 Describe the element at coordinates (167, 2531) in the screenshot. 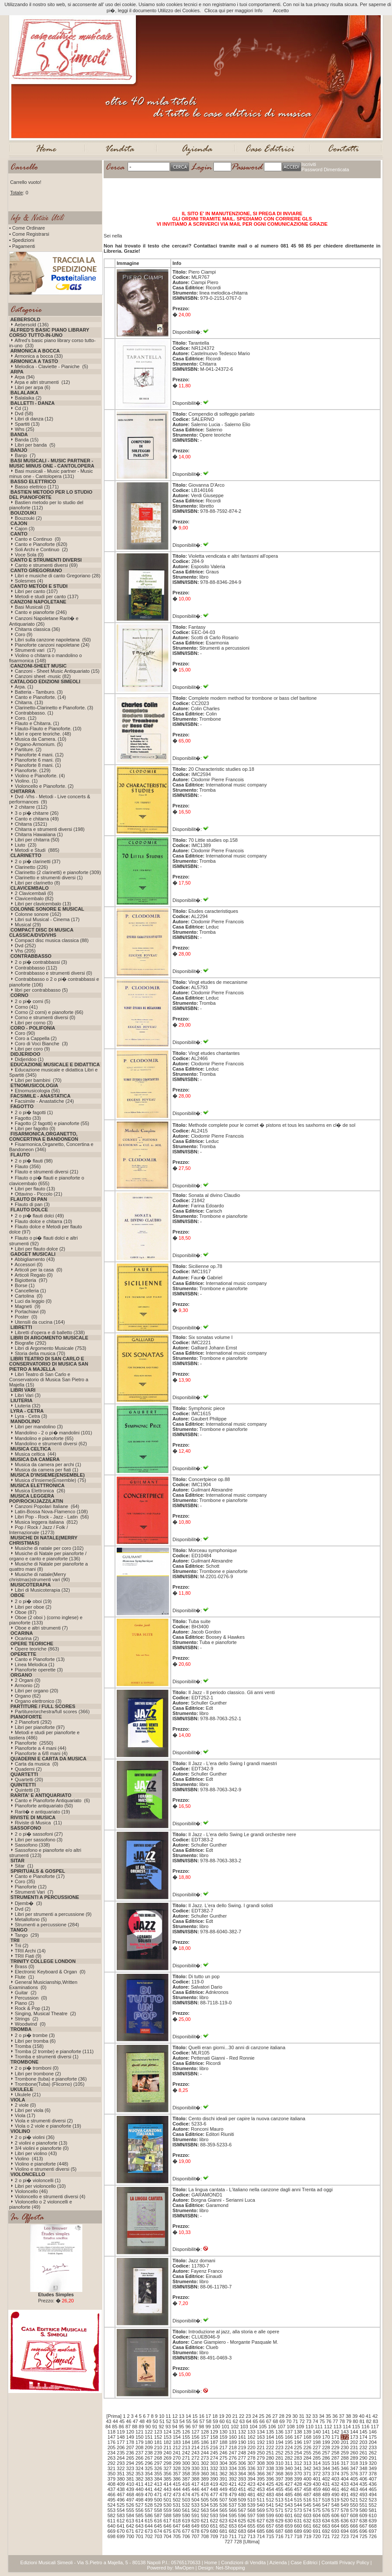

I see `675` at that location.